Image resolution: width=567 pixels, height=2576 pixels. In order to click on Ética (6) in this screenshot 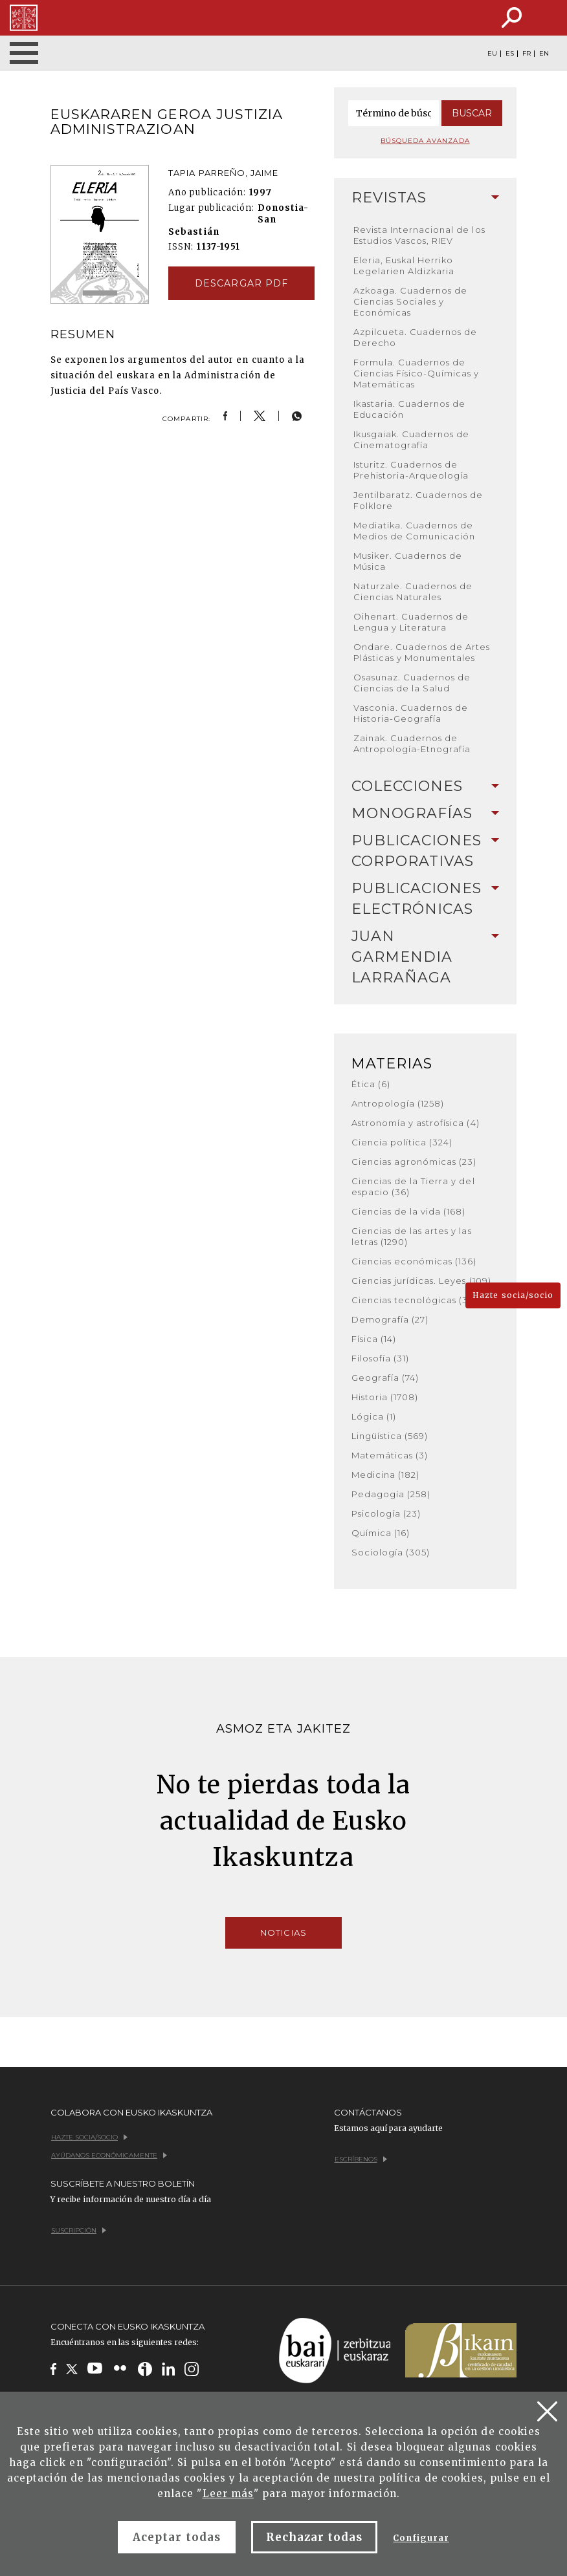, I will do `click(370, 1084)`.